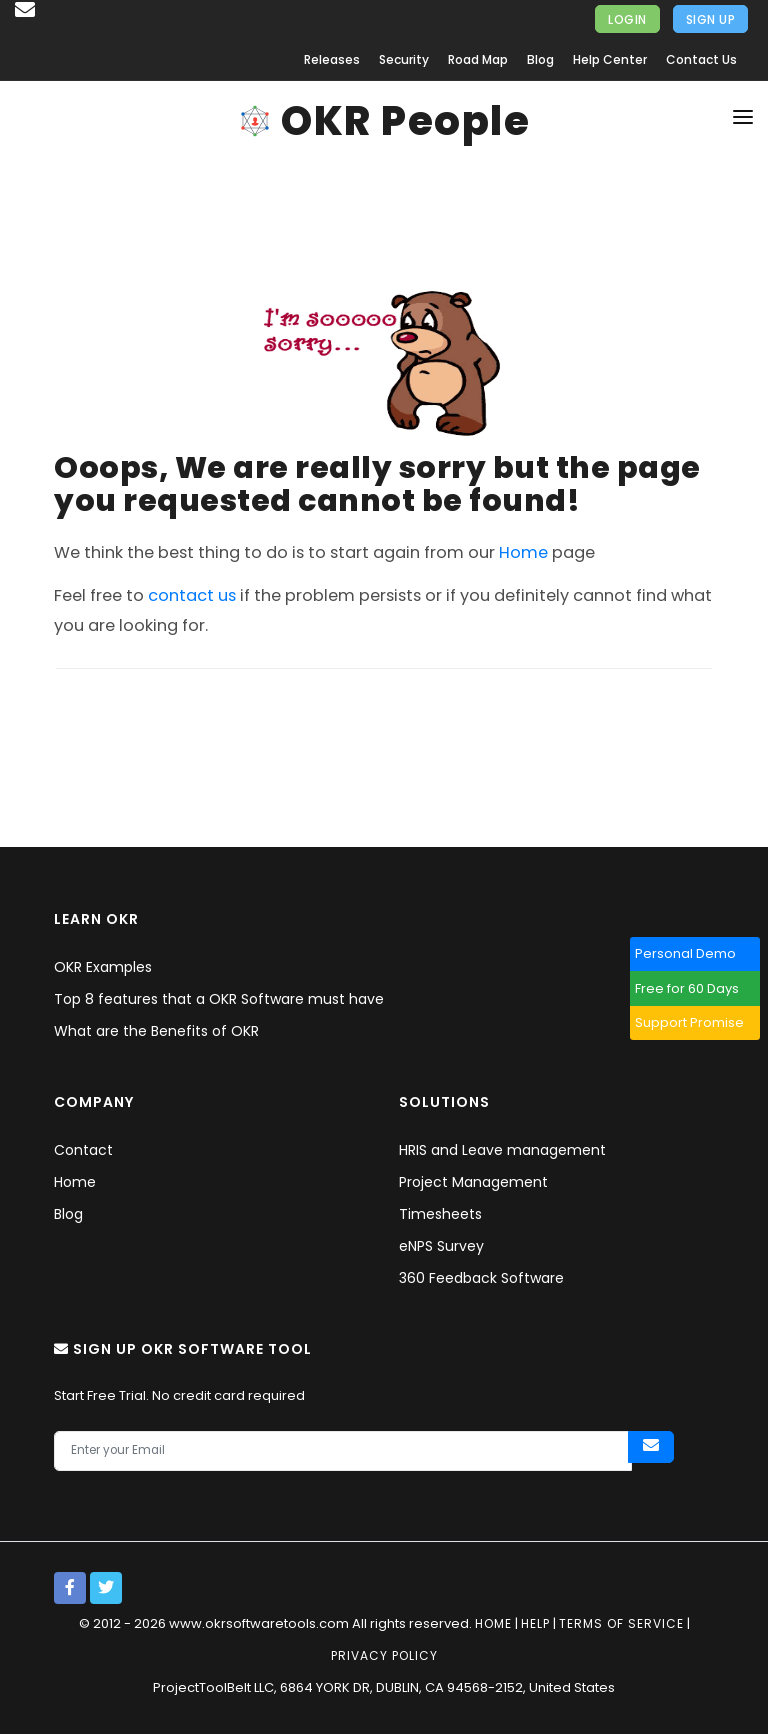 The image size is (768, 1734). I want to click on Support Promise, so click(697, 1022).